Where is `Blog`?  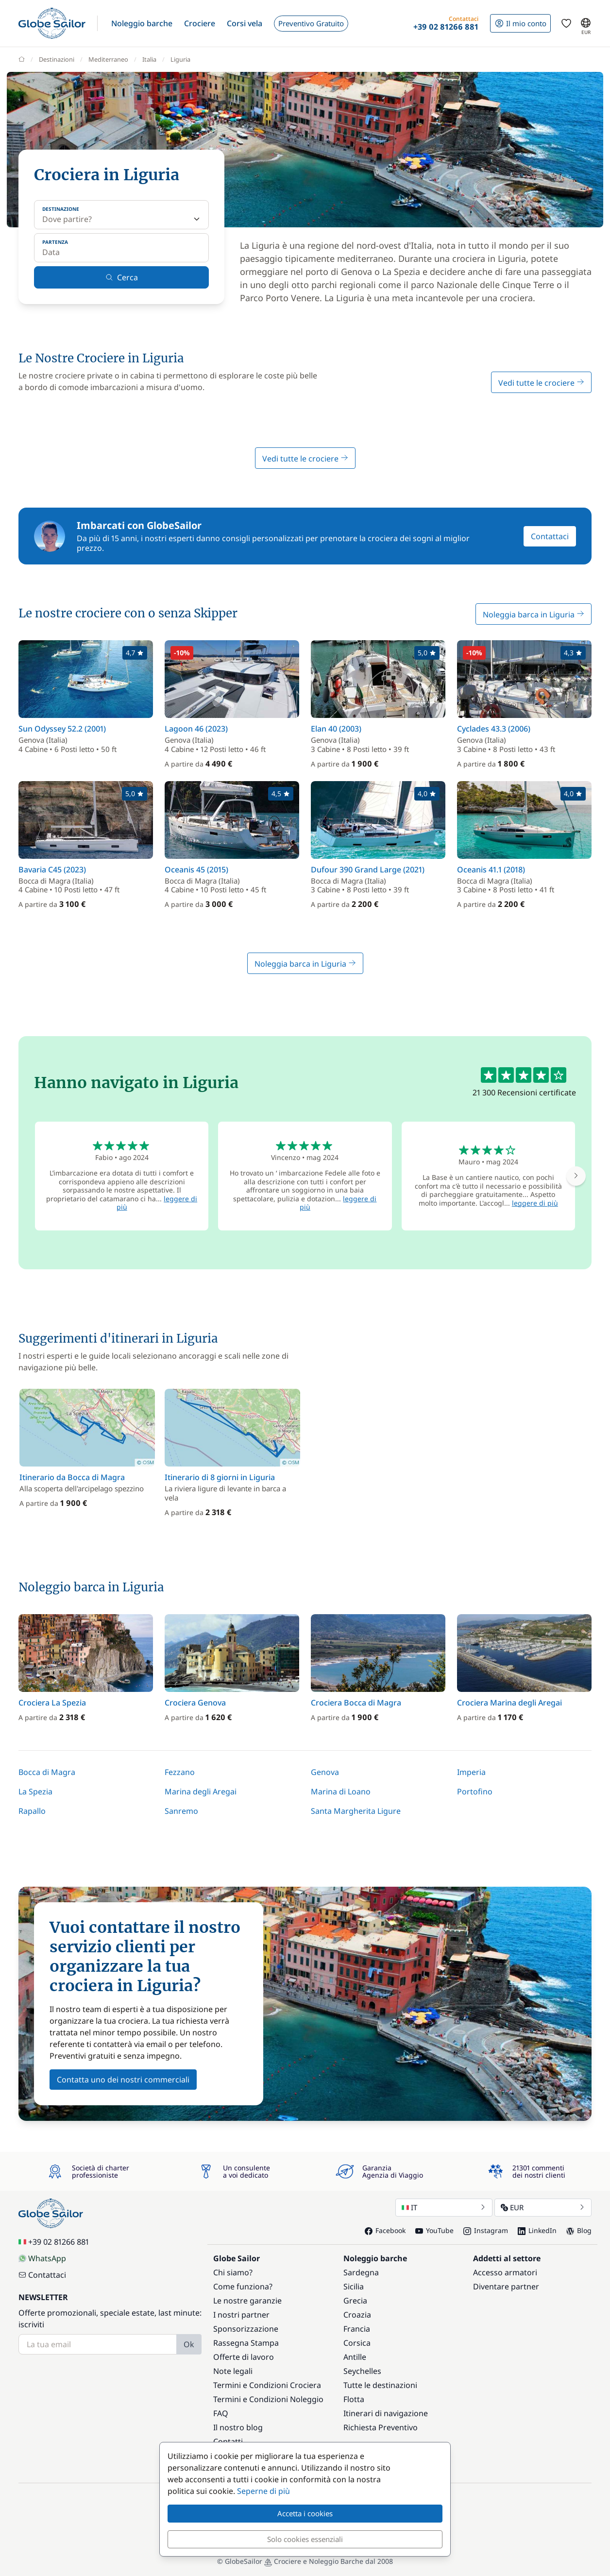
Blog is located at coordinates (579, 2230).